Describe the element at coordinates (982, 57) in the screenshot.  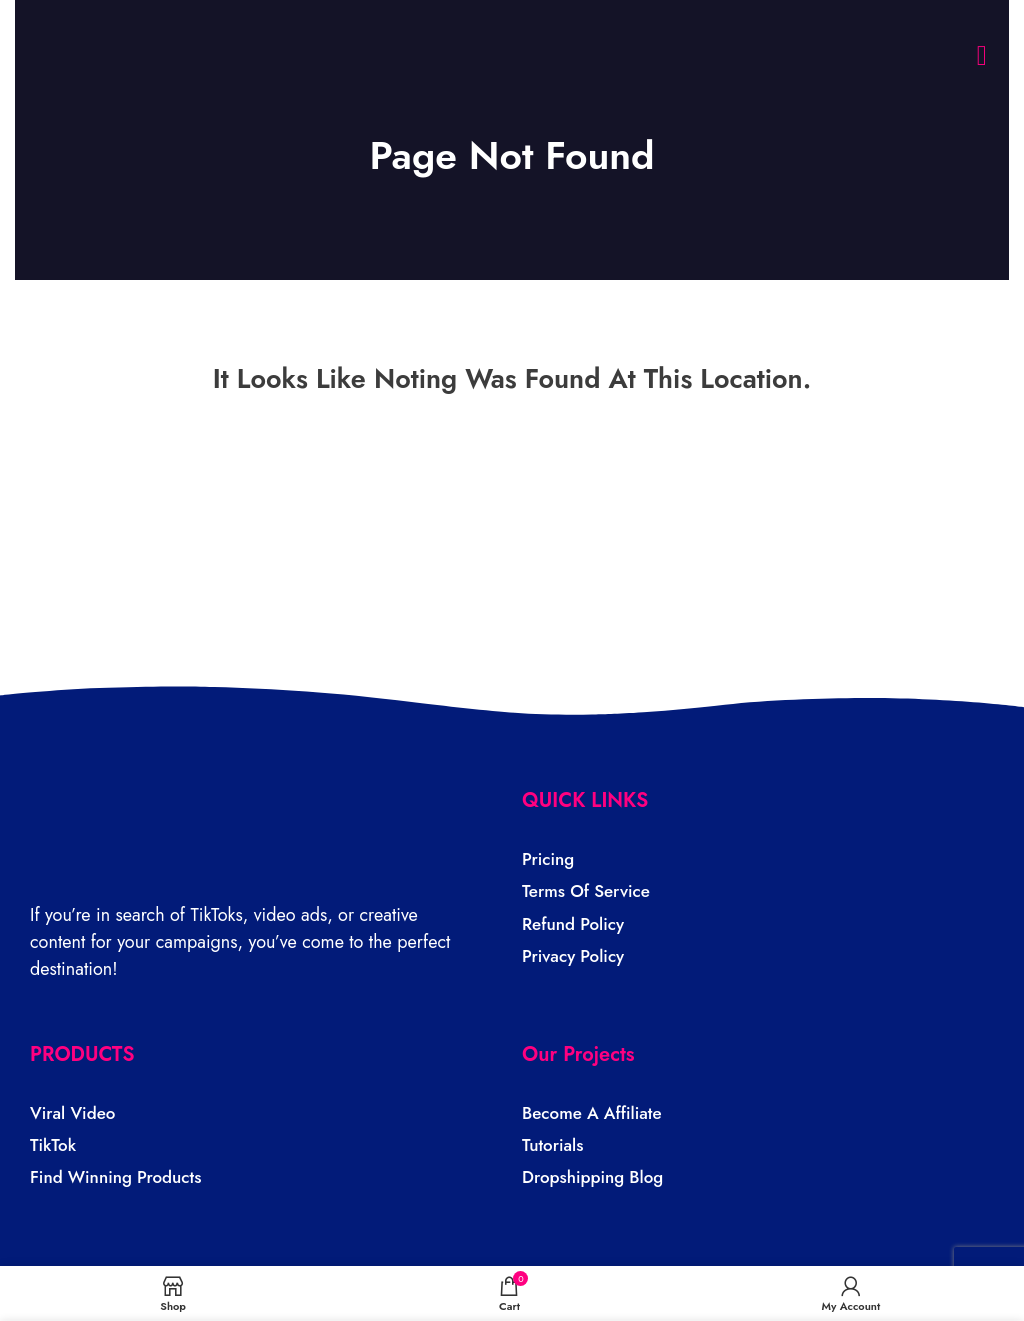
I see `[button]` at that location.